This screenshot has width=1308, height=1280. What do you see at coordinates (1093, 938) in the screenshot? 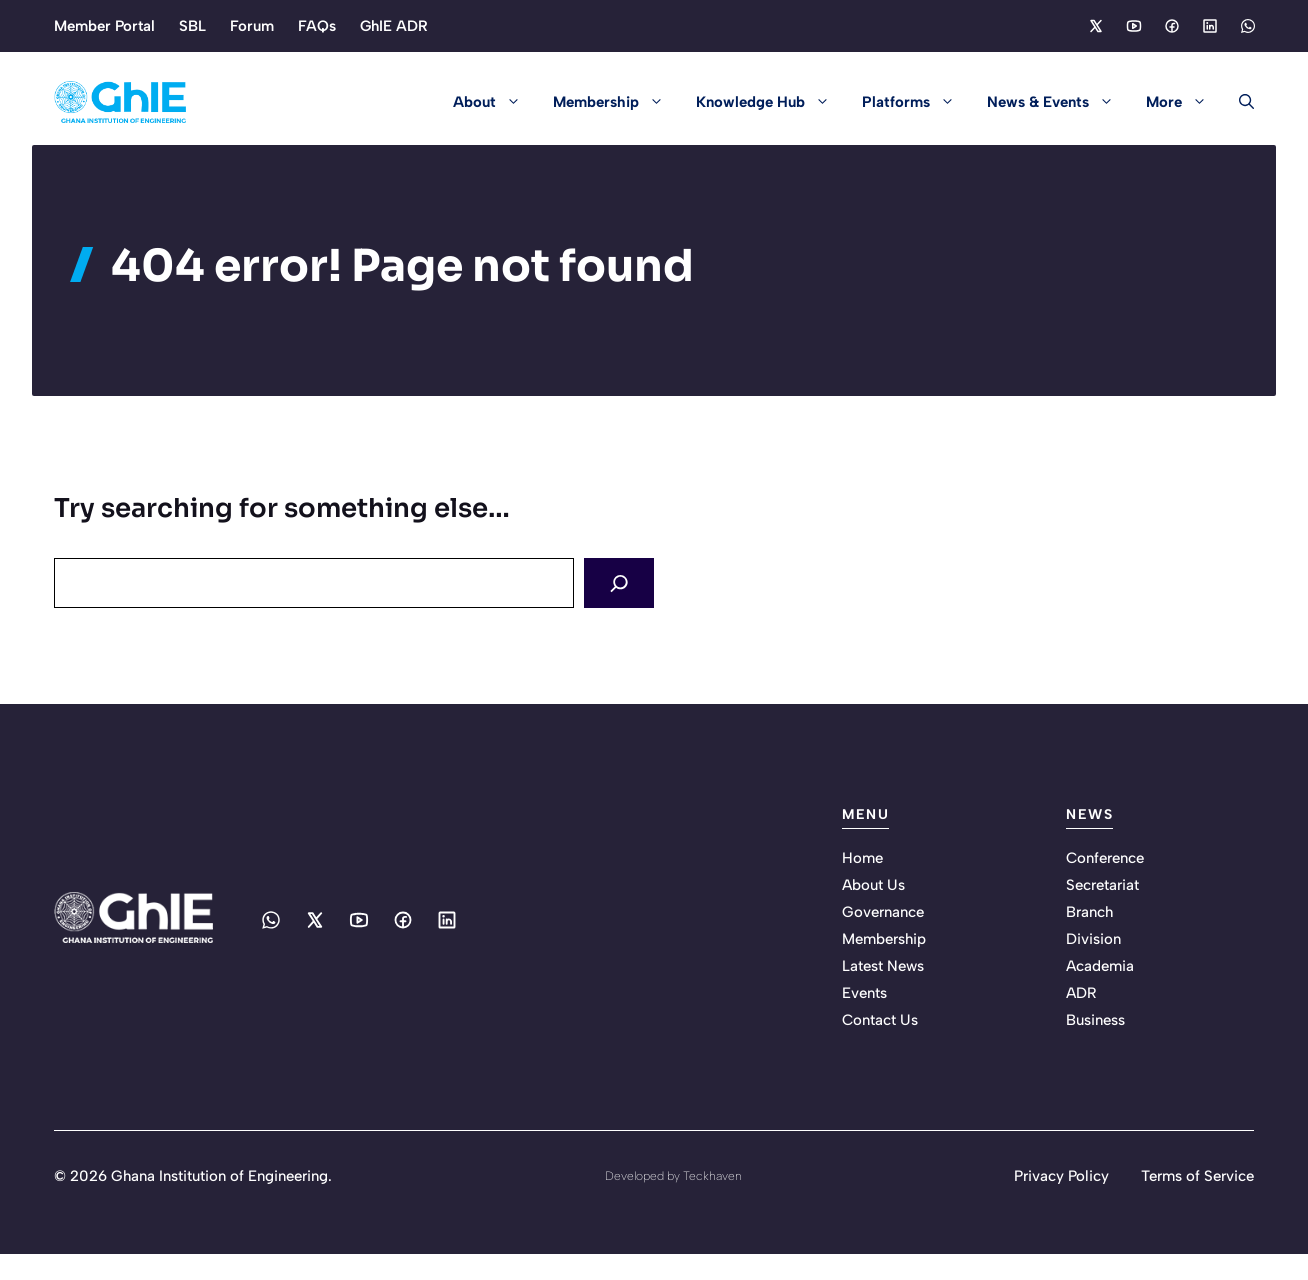
I see `Division` at bounding box center [1093, 938].